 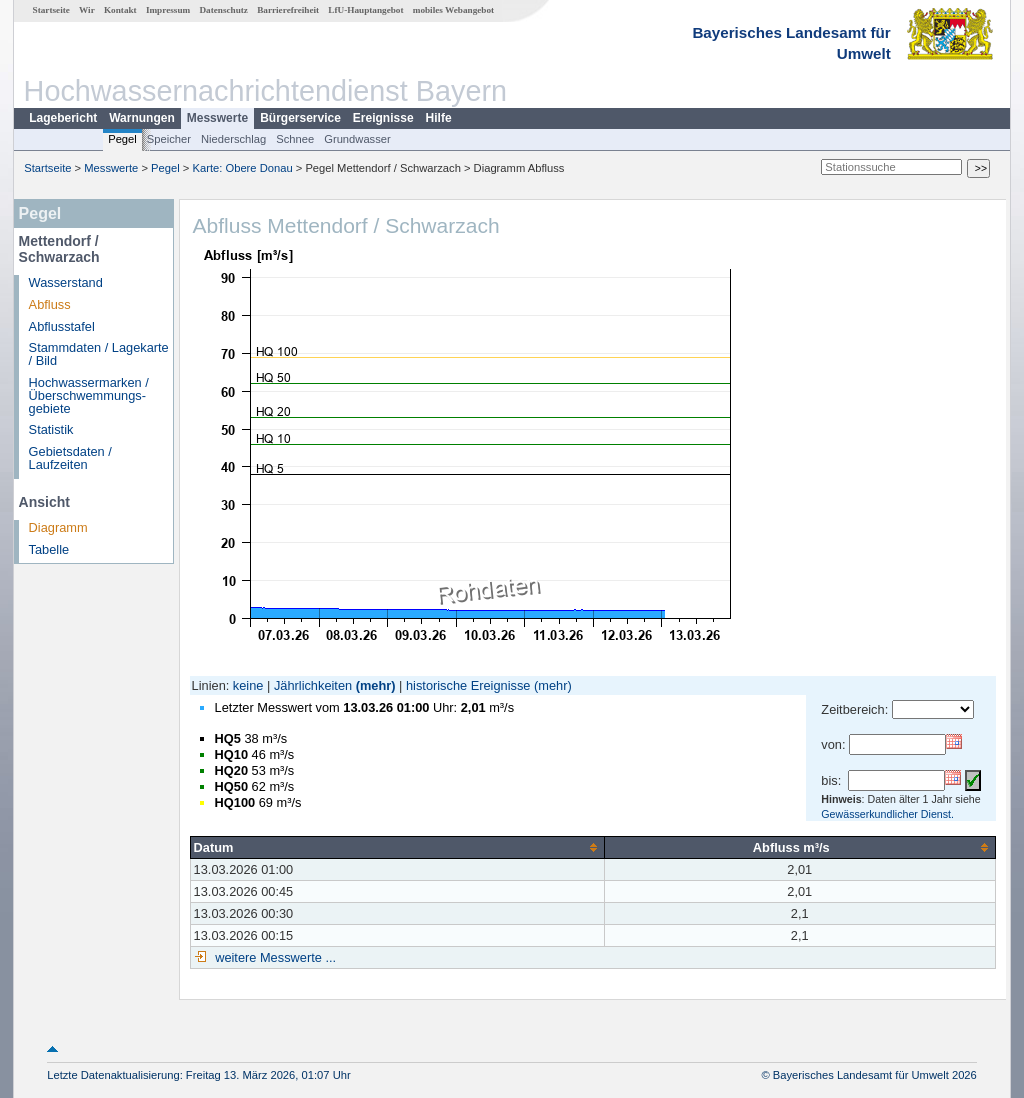 I want to click on Niederschlag, so click(x=233, y=139).